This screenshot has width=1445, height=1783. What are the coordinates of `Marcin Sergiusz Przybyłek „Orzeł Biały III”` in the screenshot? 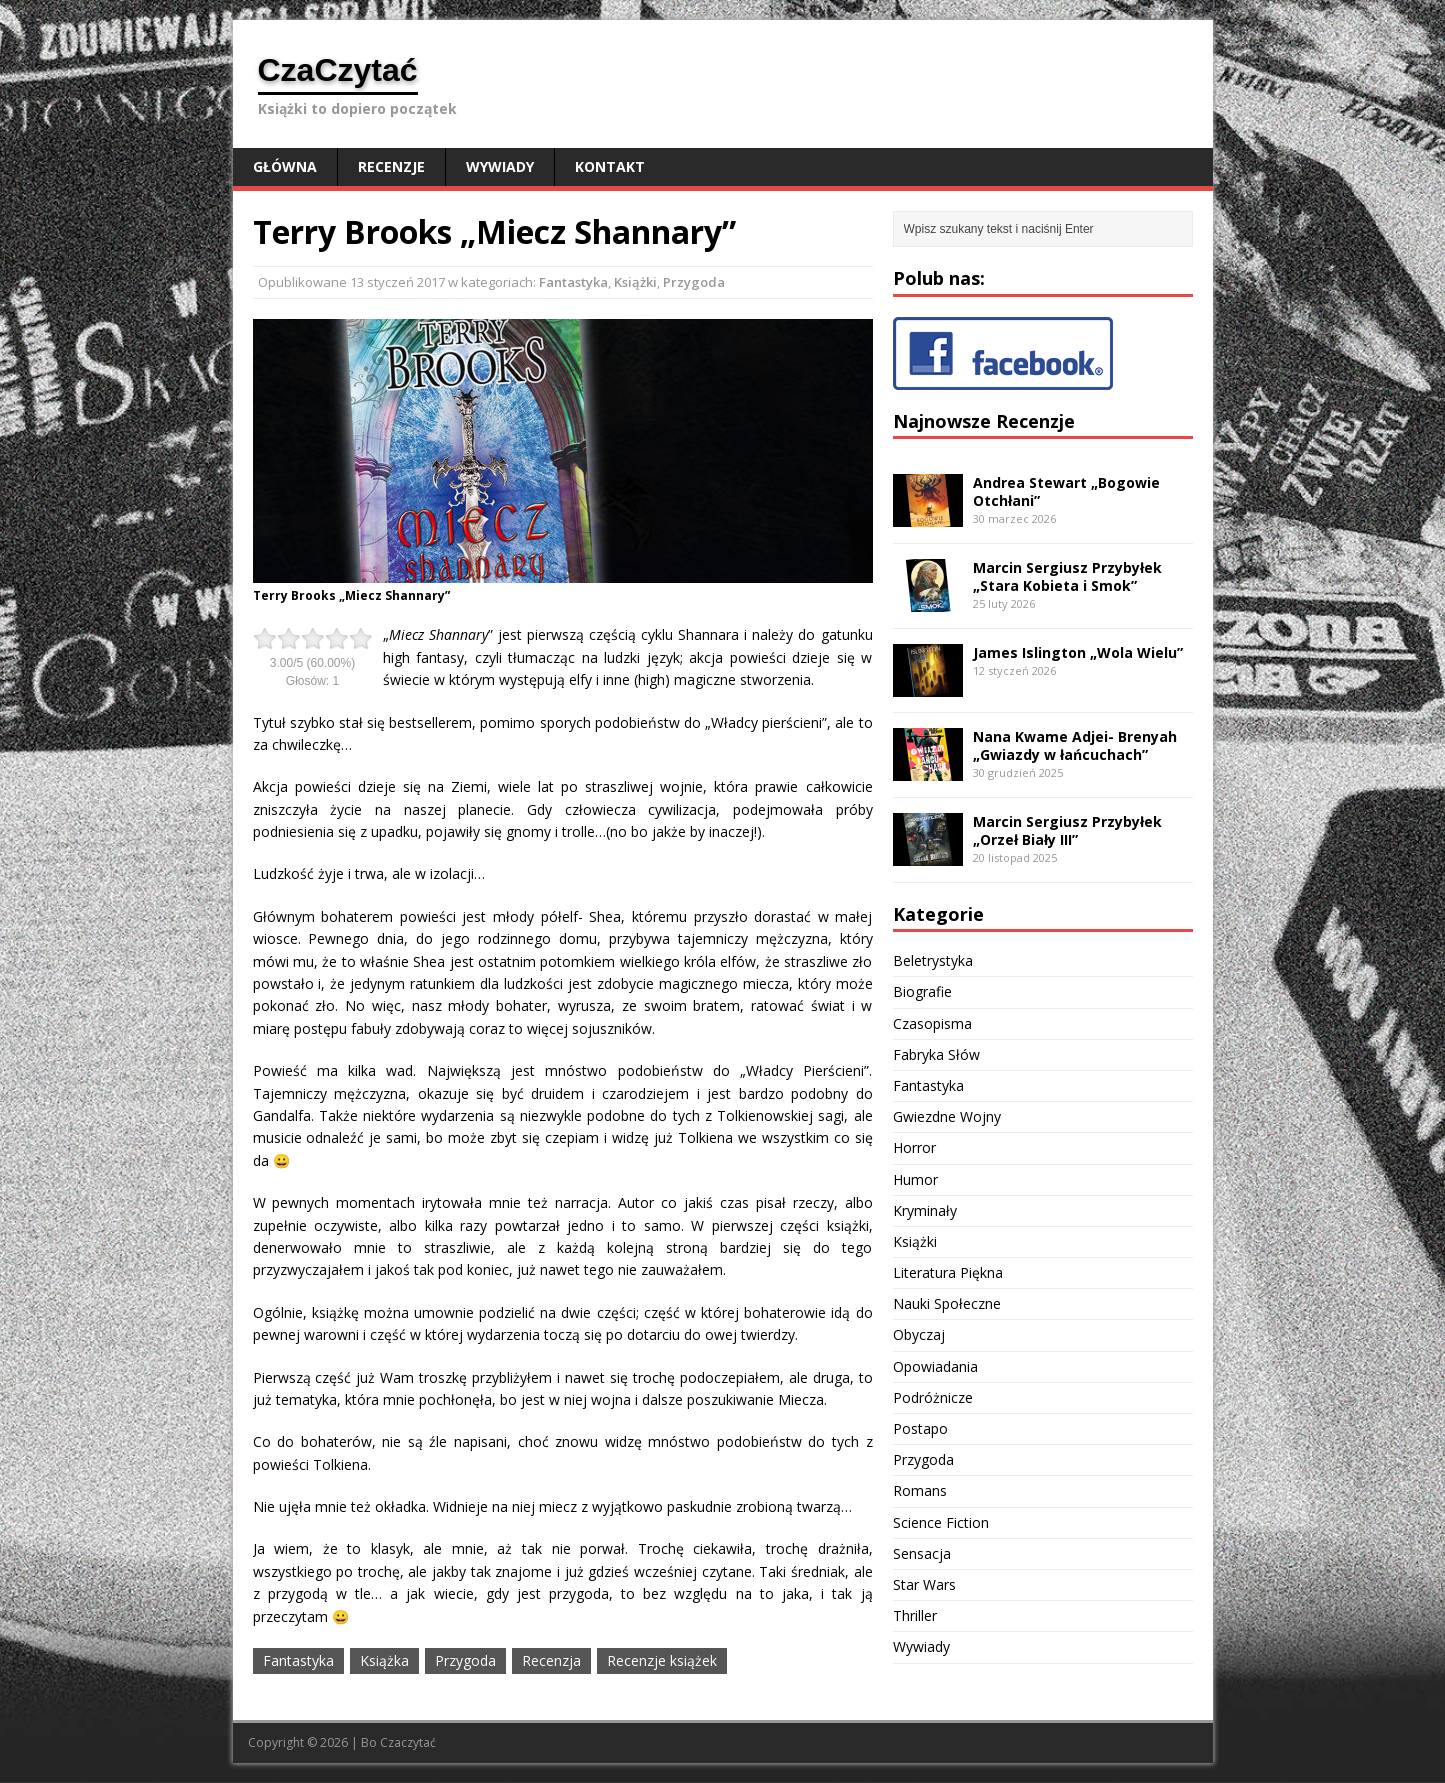 It's located at (1067, 830).